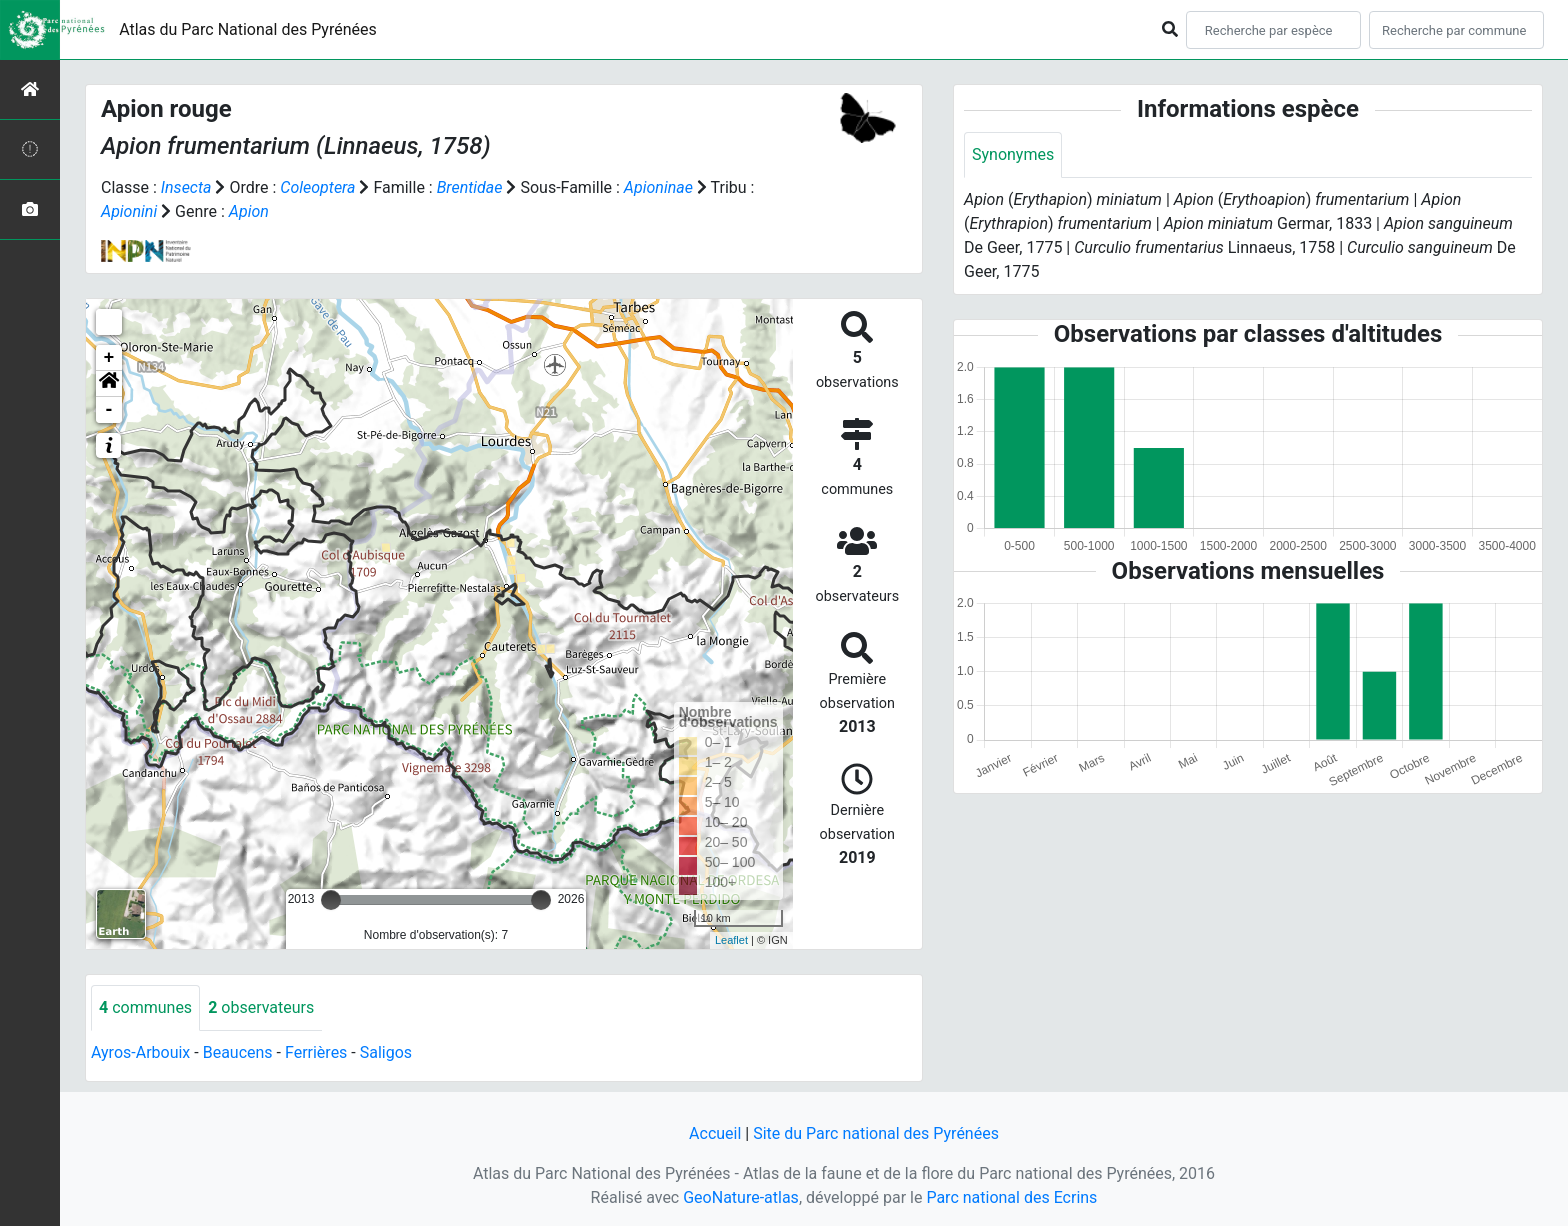  Describe the element at coordinates (715, 1133) in the screenshot. I see `Accueil` at that location.